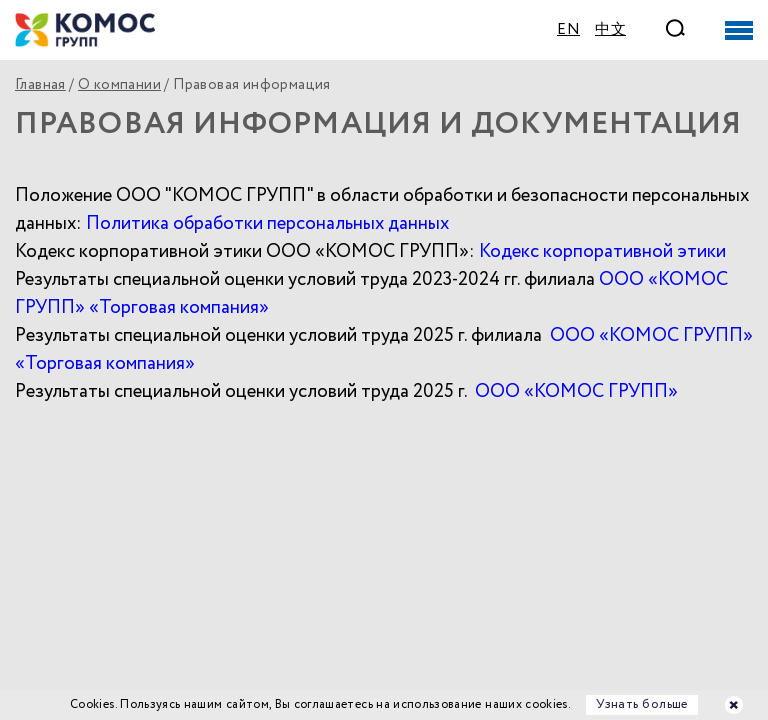  Describe the element at coordinates (576, 391) in the screenshot. I see `ООО «КОМОС ГРУПП»` at that location.